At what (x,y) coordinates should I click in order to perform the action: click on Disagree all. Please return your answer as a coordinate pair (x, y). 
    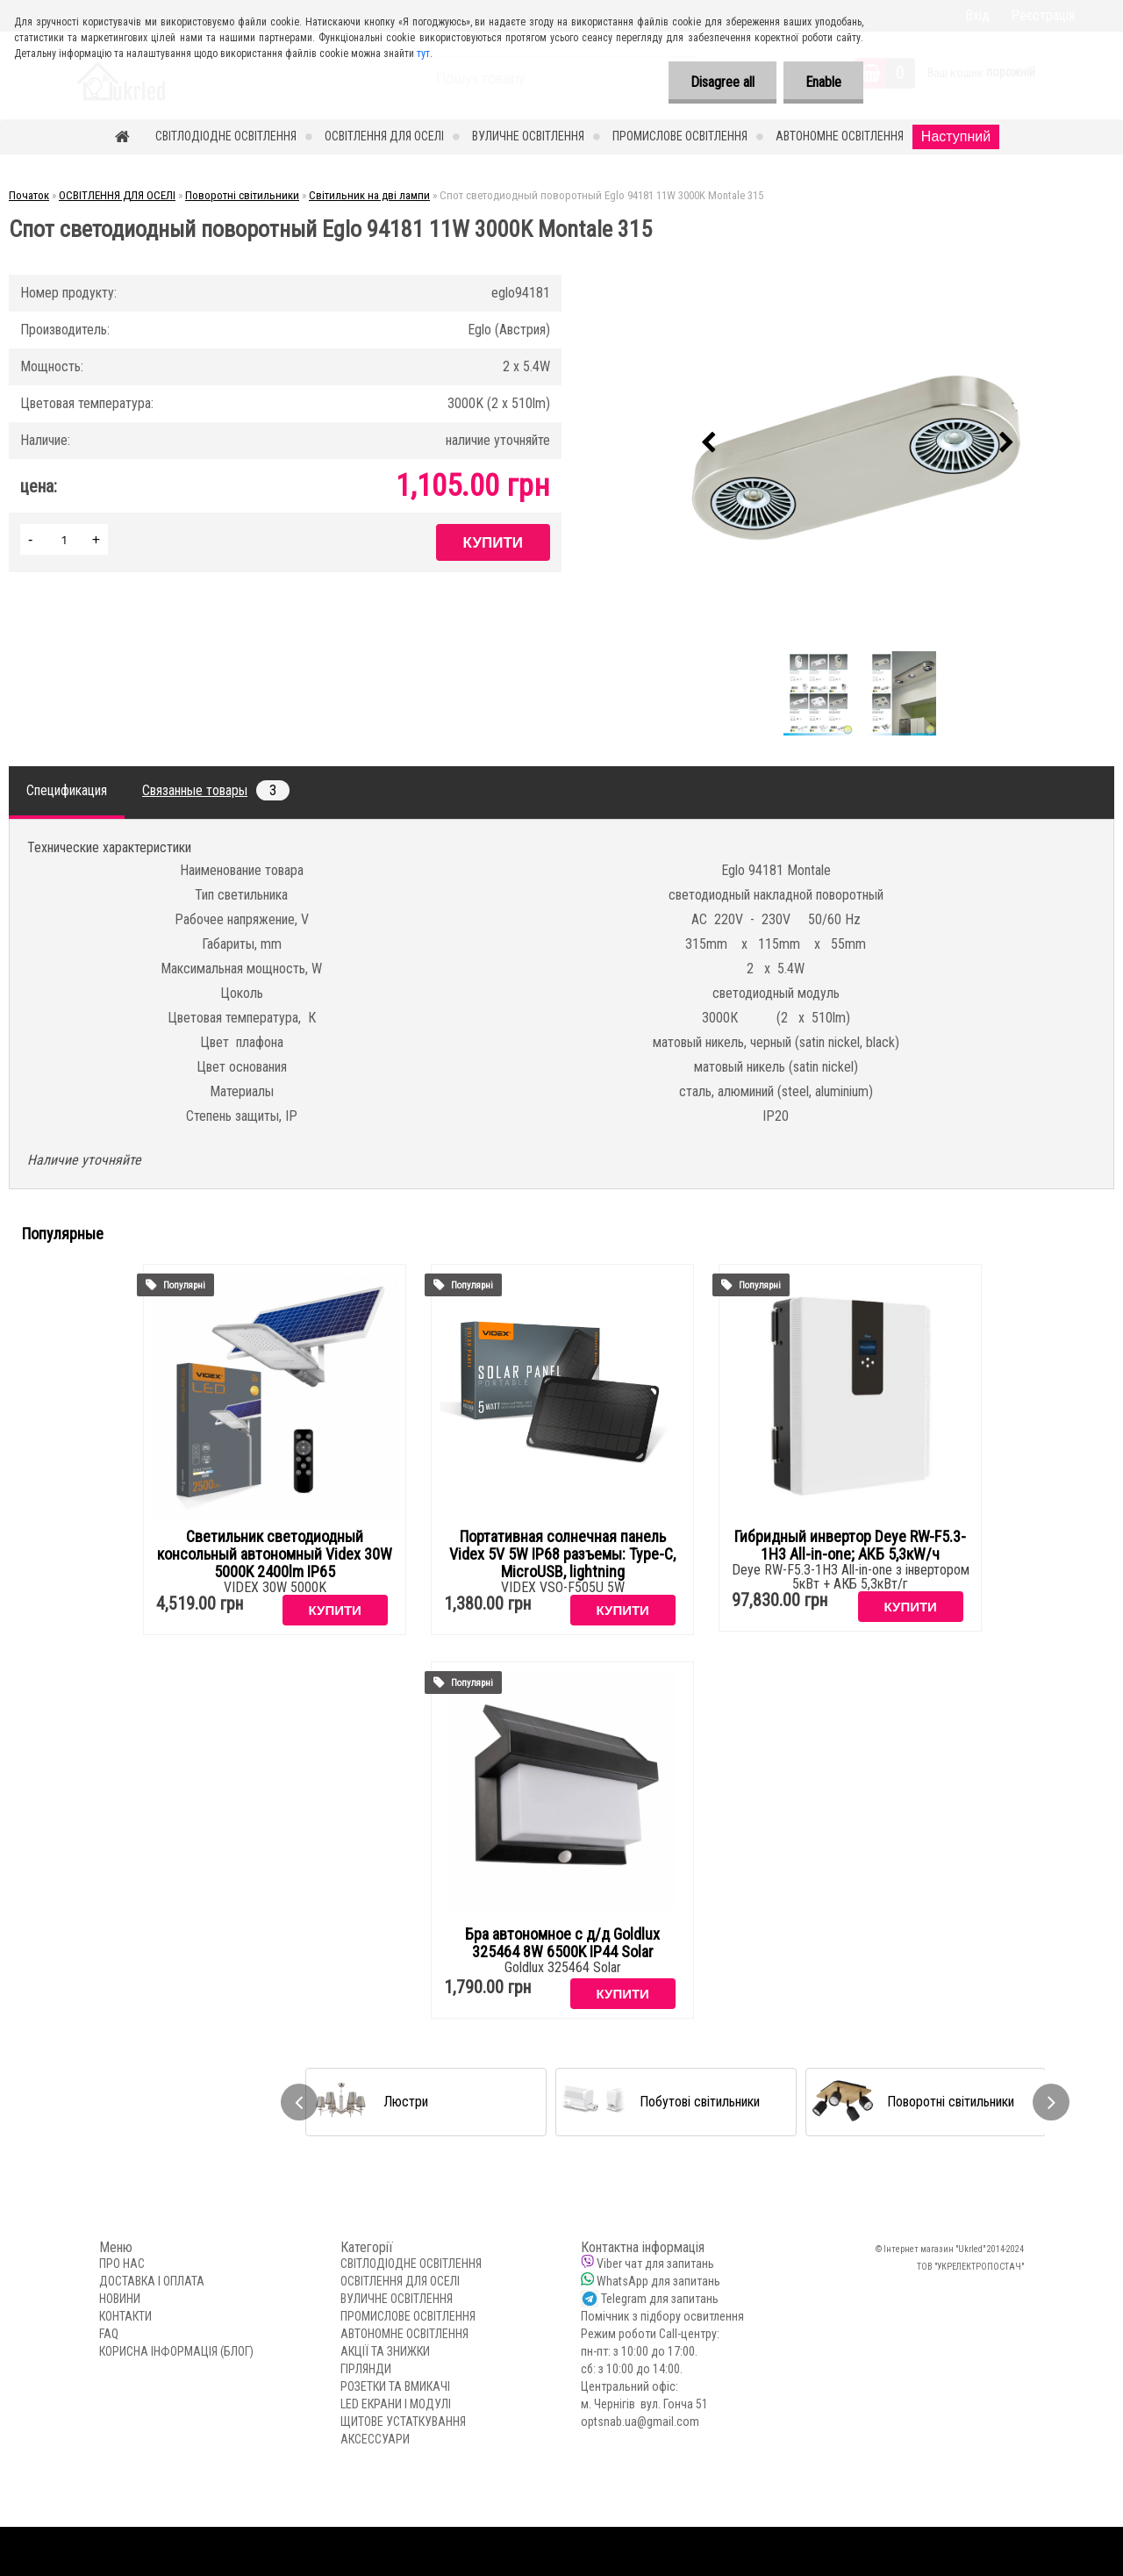
    Looking at the image, I should click on (722, 82).